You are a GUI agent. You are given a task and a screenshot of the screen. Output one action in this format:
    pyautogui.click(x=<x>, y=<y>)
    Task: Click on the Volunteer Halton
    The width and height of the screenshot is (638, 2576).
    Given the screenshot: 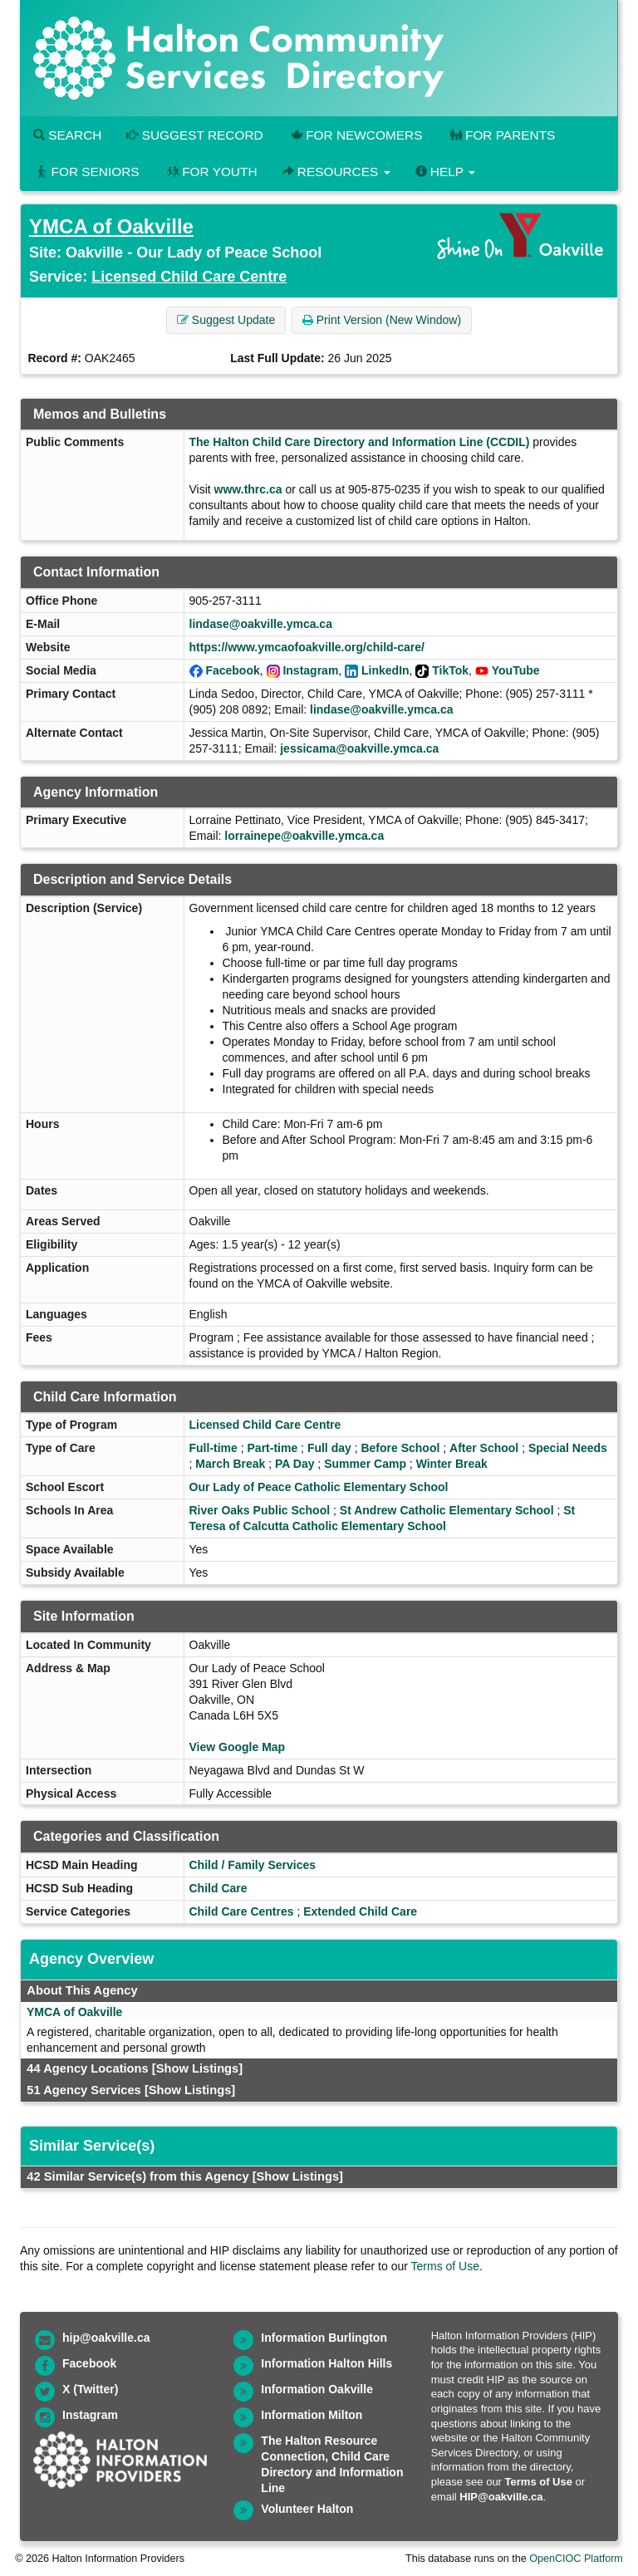 What is the action you would take?
    pyautogui.click(x=307, y=2508)
    